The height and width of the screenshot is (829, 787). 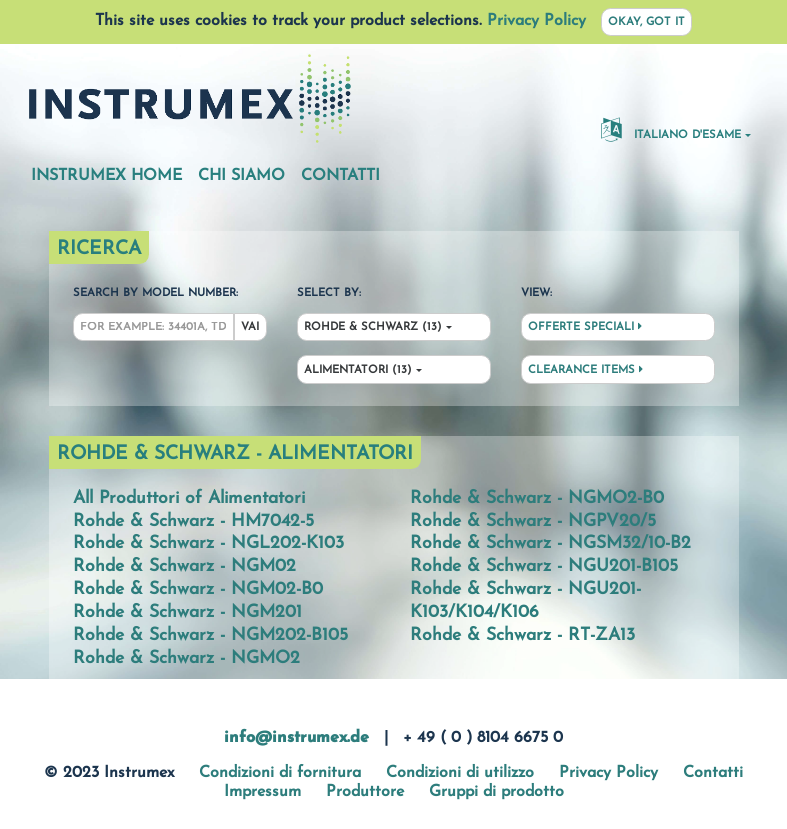 What do you see at coordinates (198, 589) in the screenshot?
I see `Rohde & Schwarz - NGM02-B0` at bounding box center [198, 589].